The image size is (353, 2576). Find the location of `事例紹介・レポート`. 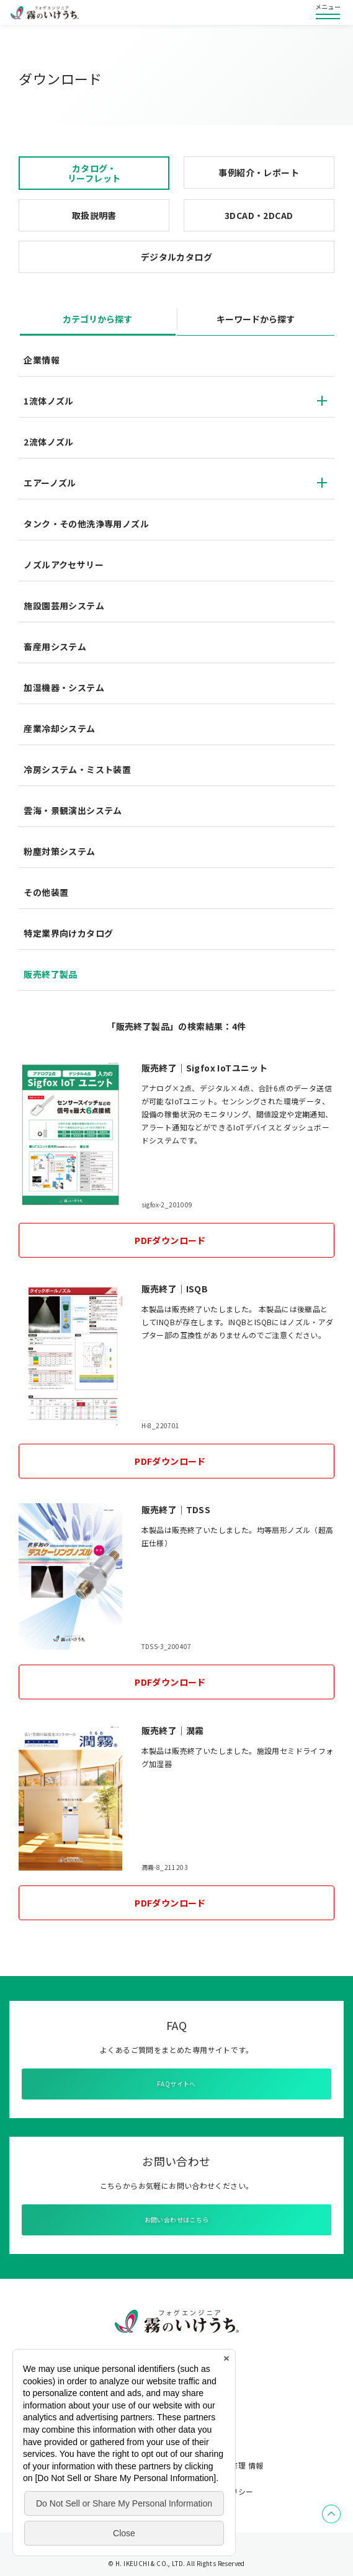

事例紹介・レポート is located at coordinates (258, 172).